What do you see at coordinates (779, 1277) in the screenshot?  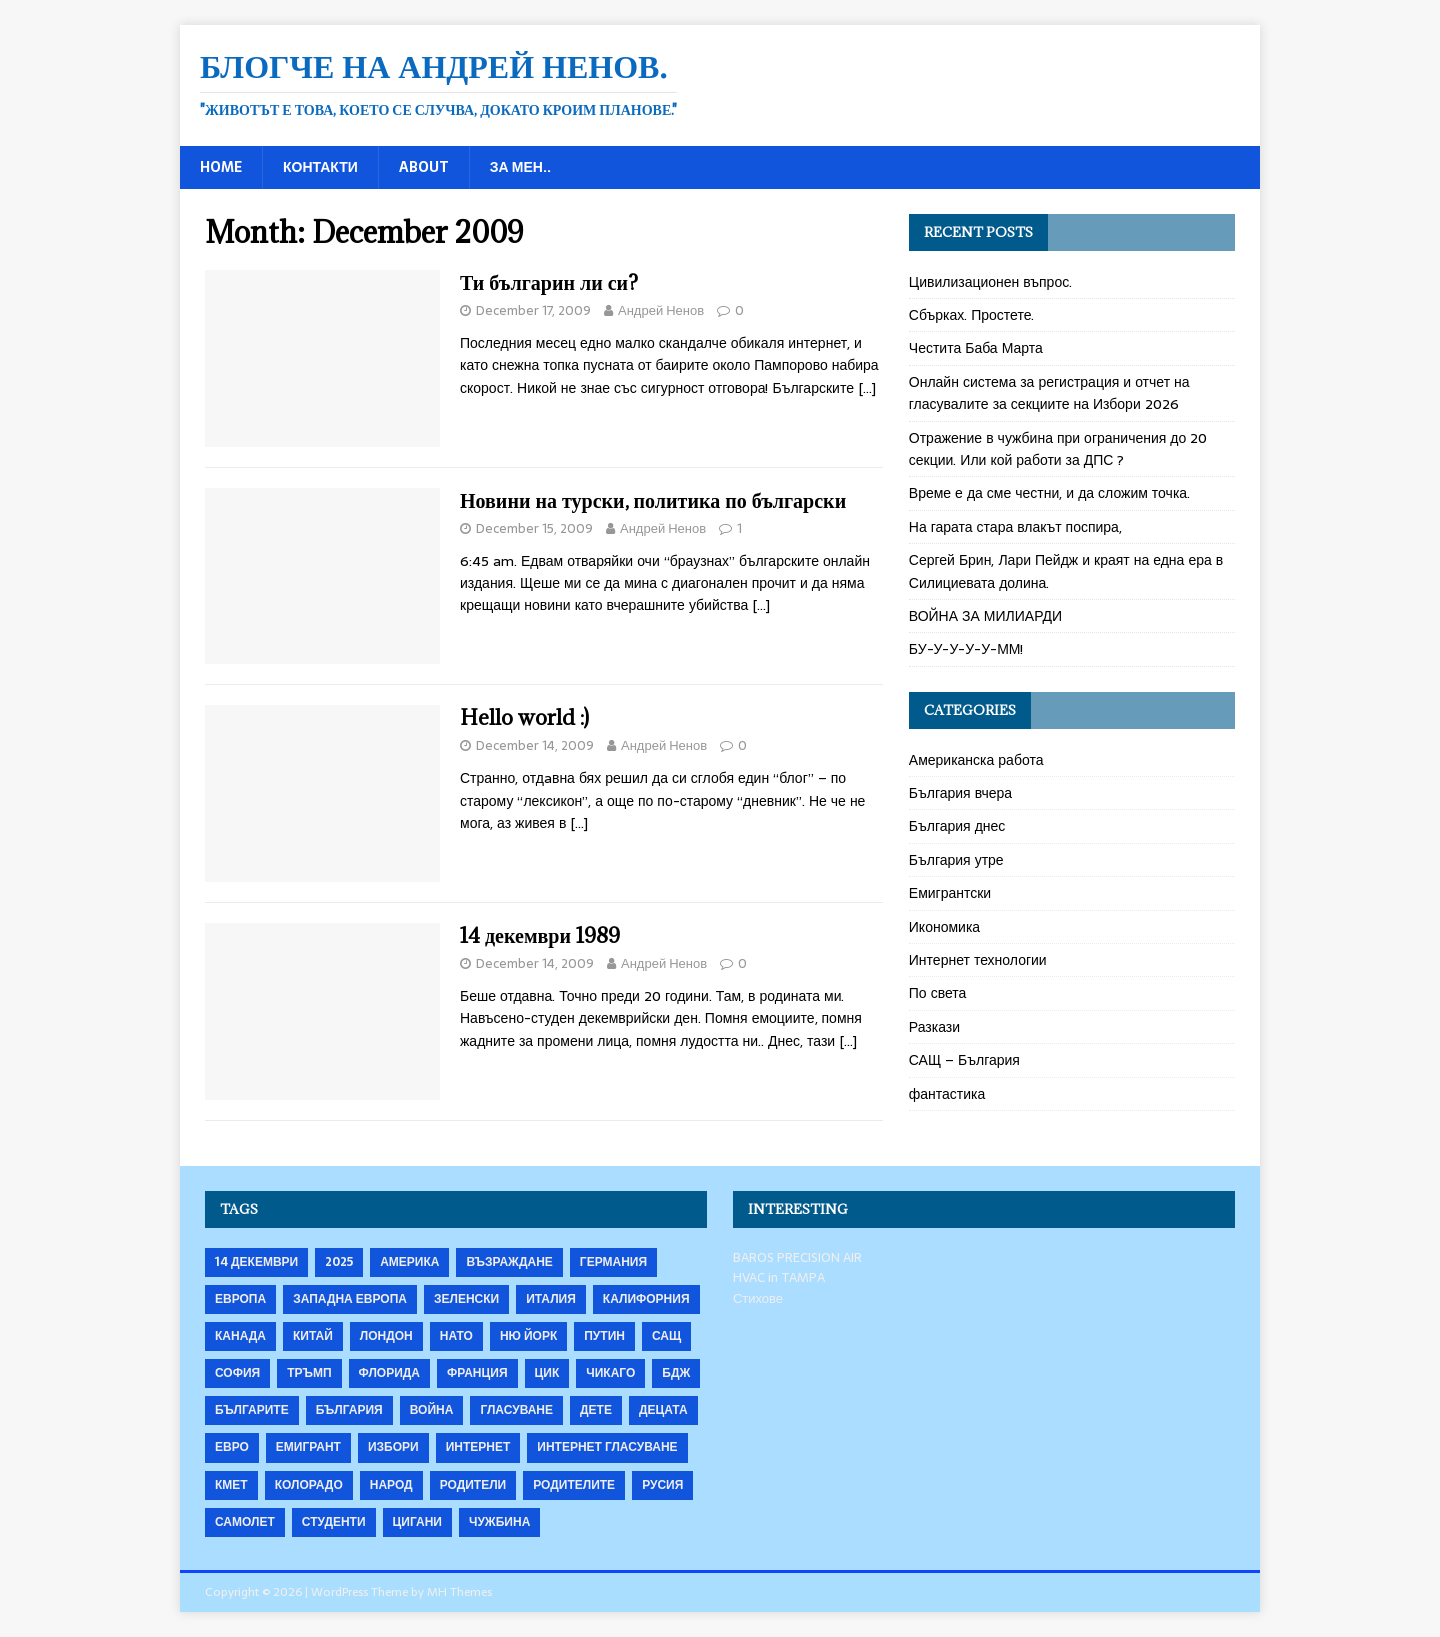 I see `HVAC in TAMPA` at bounding box center [779, 1277].